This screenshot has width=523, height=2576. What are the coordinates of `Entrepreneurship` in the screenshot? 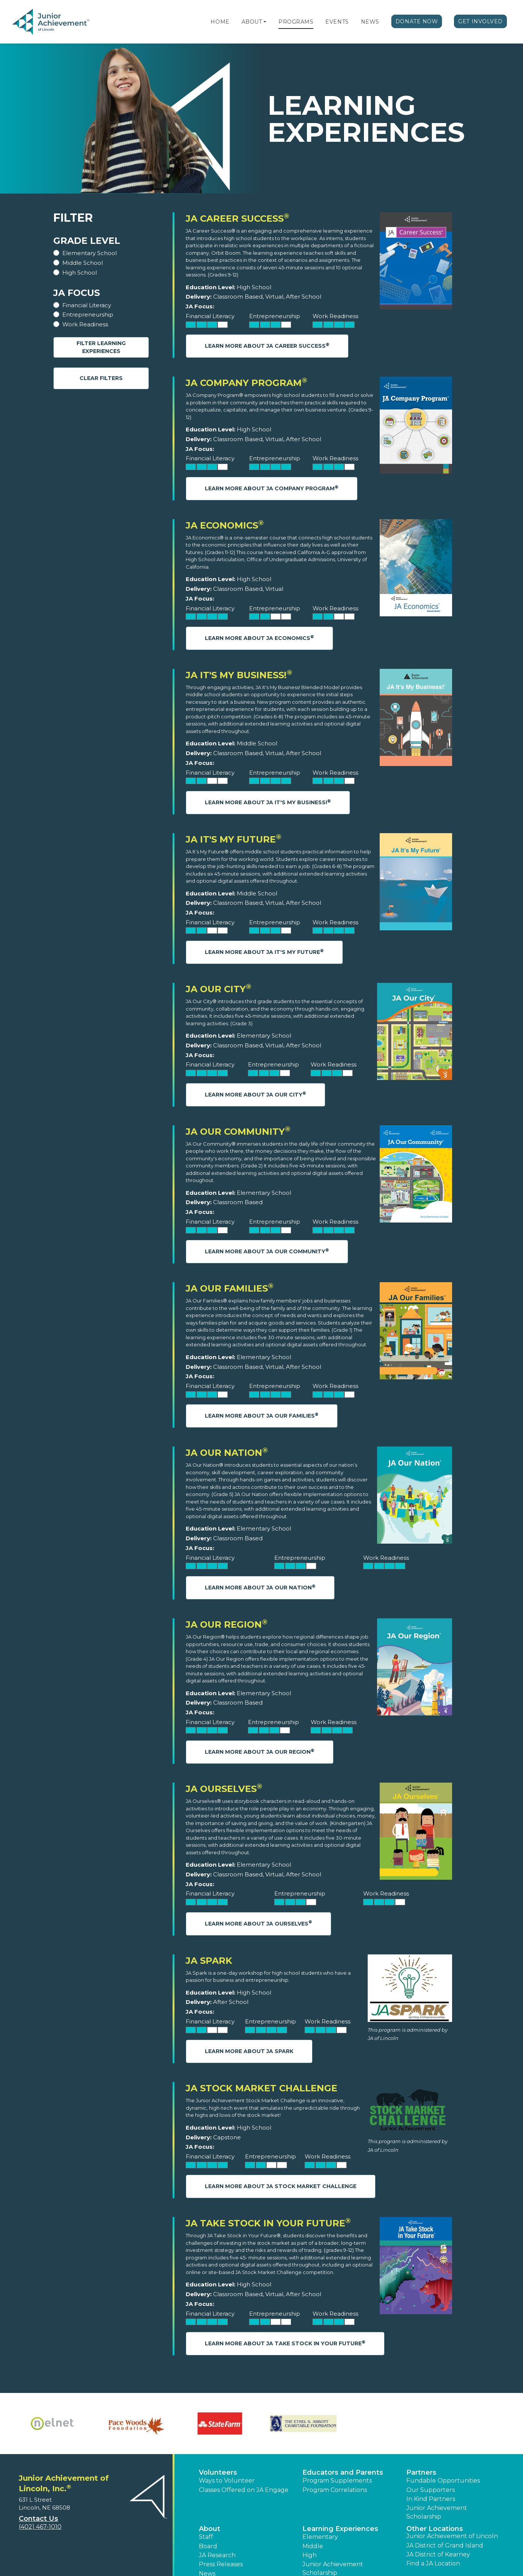 It's located at (87, 314).